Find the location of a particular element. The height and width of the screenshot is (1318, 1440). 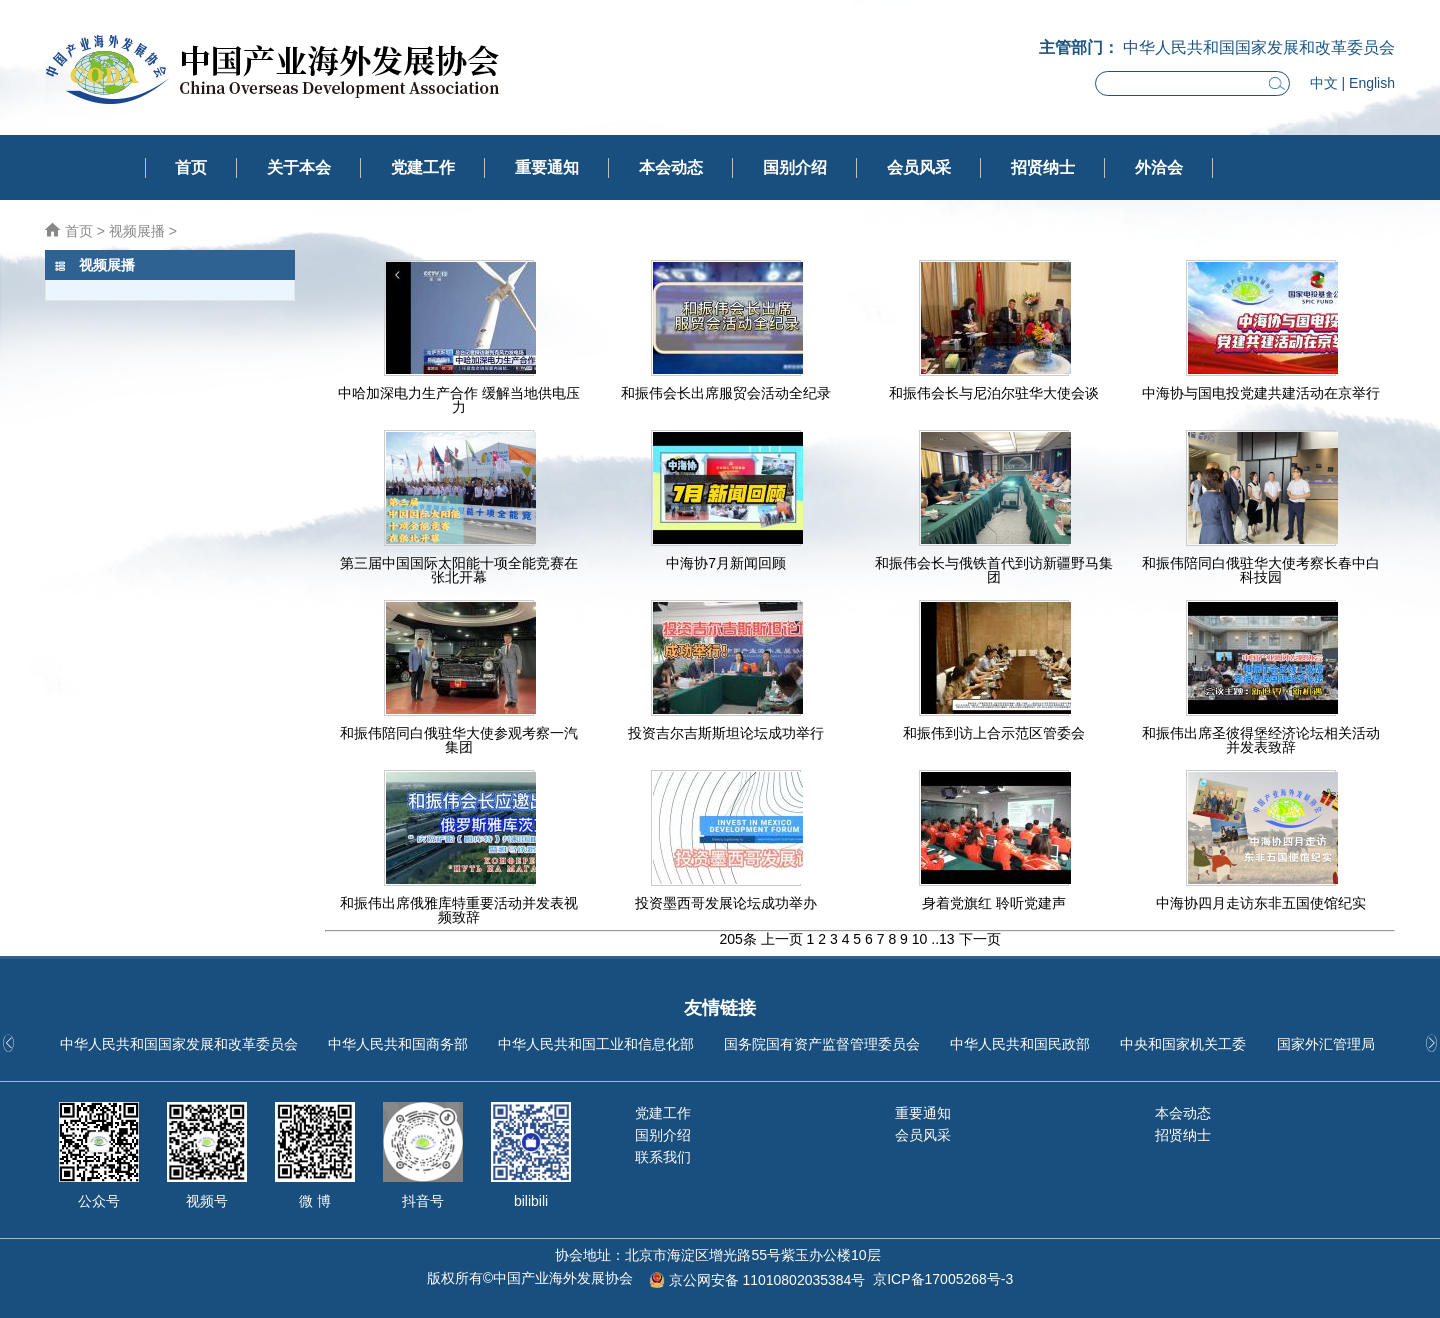

中华人民共和国国家发展和改革委员会 is located at coordinates (179, 1044).